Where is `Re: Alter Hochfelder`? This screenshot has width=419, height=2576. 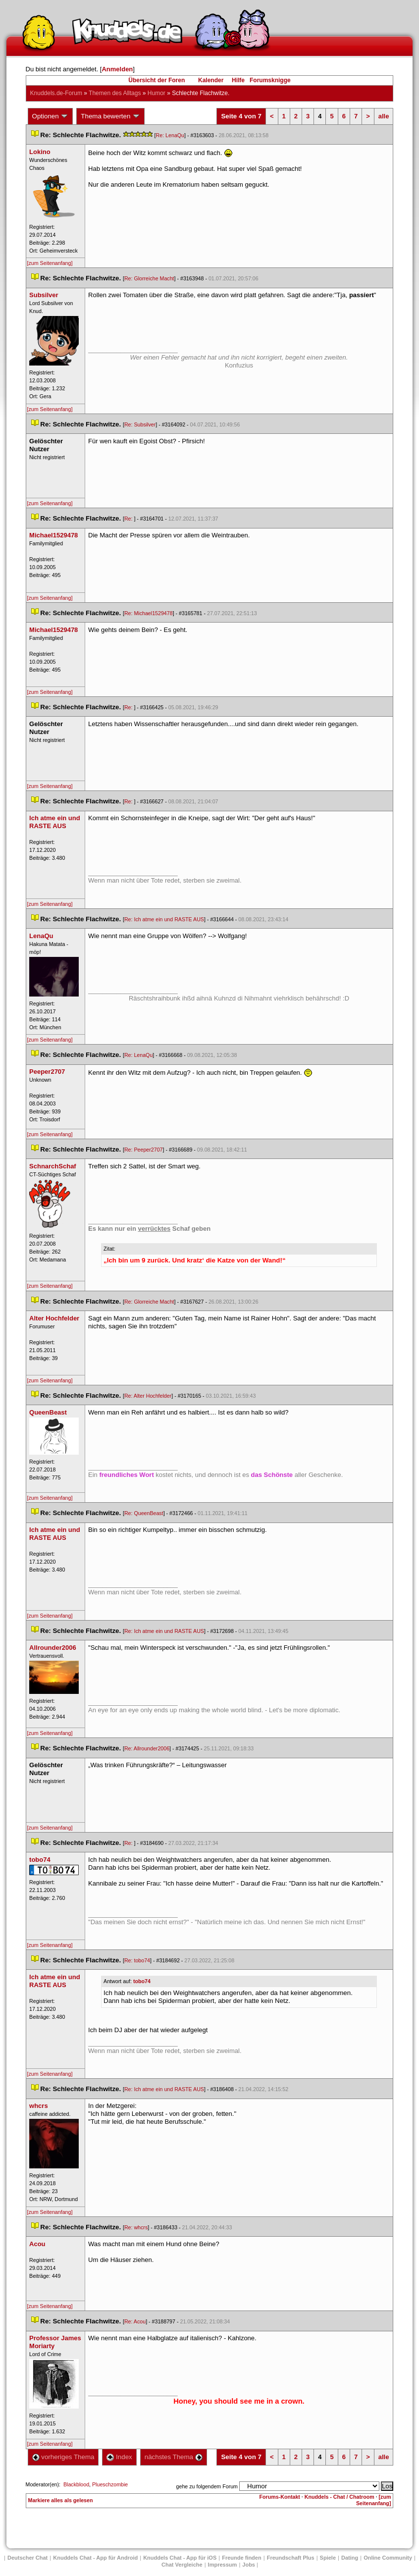
Re: Alter Hochfelder is located at coordinates (147, 1396).